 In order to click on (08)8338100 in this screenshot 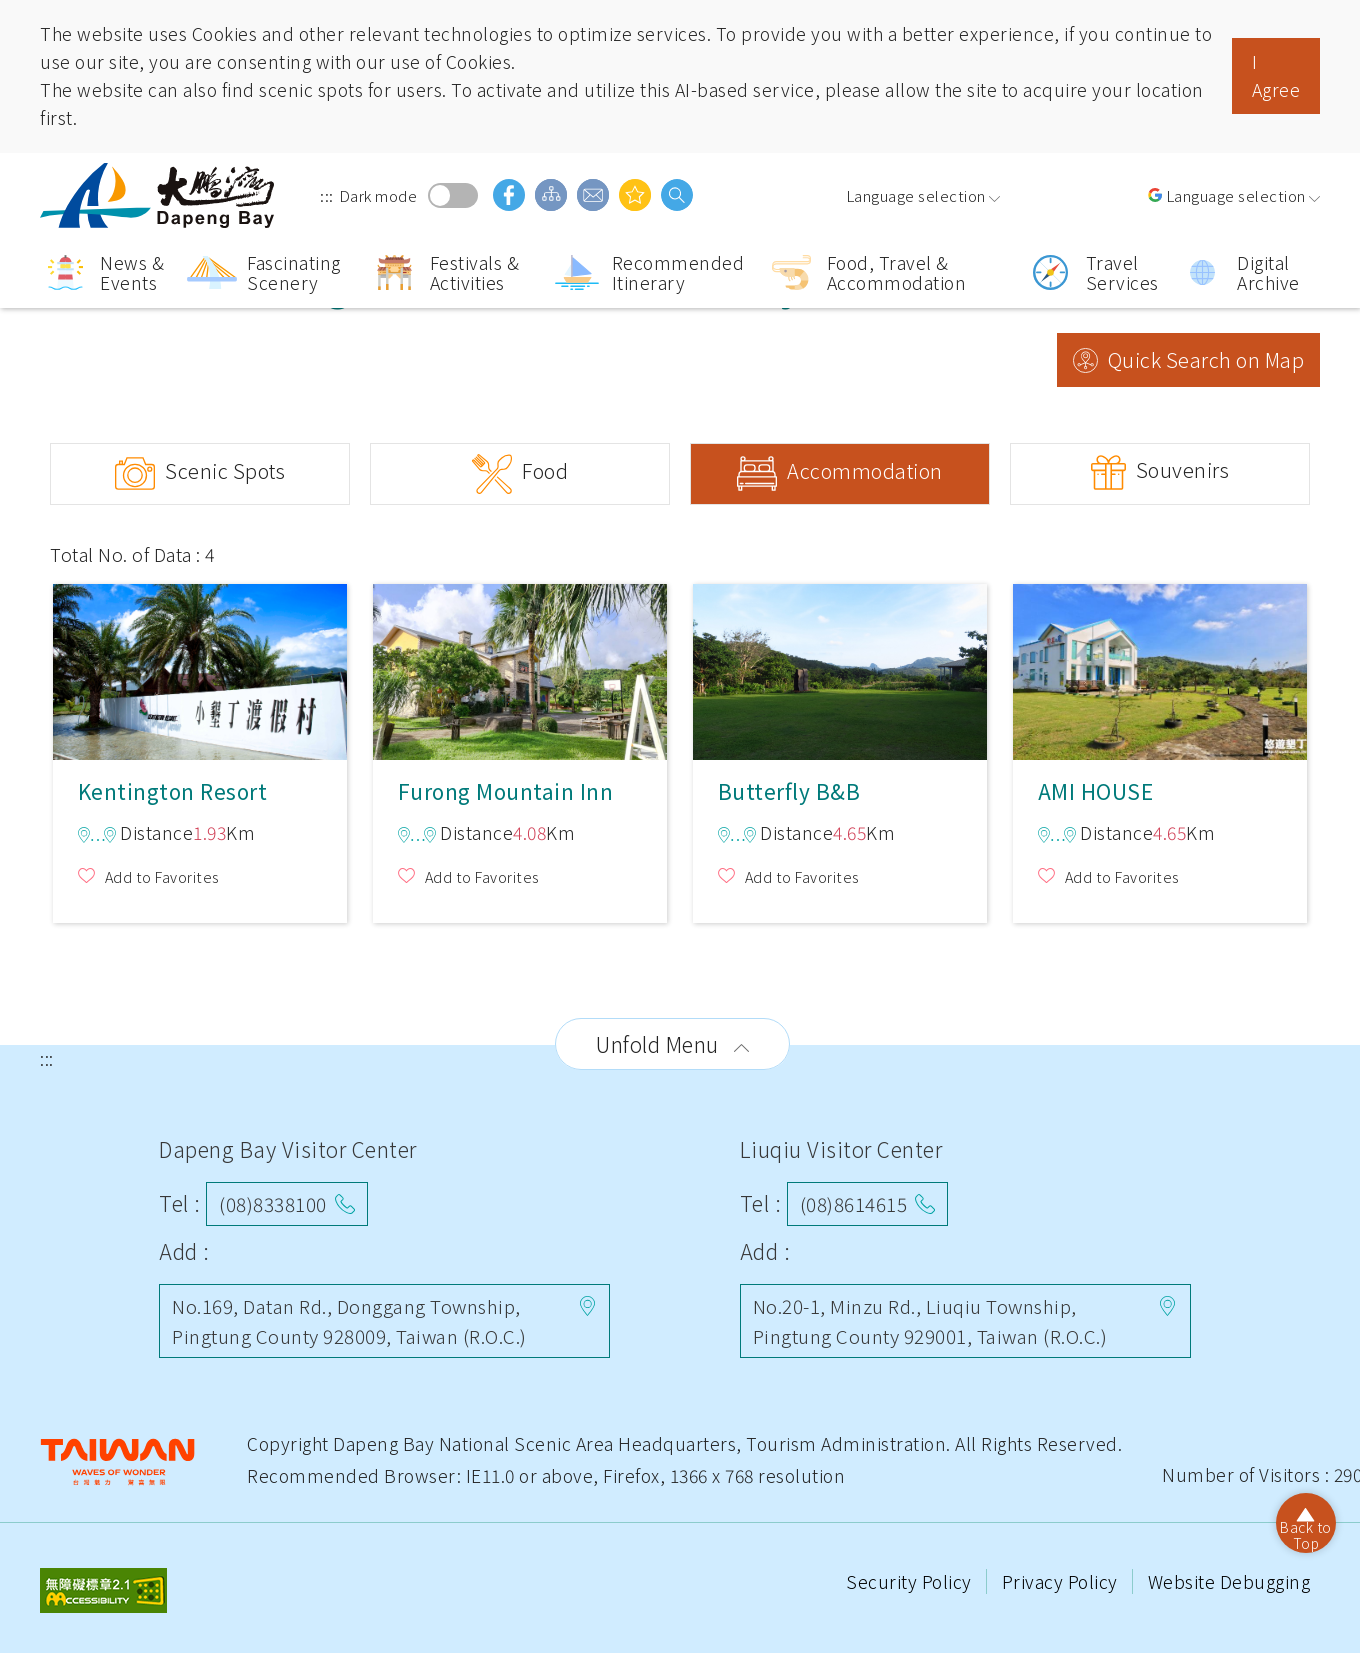, I will do `click(273, 1203)`.